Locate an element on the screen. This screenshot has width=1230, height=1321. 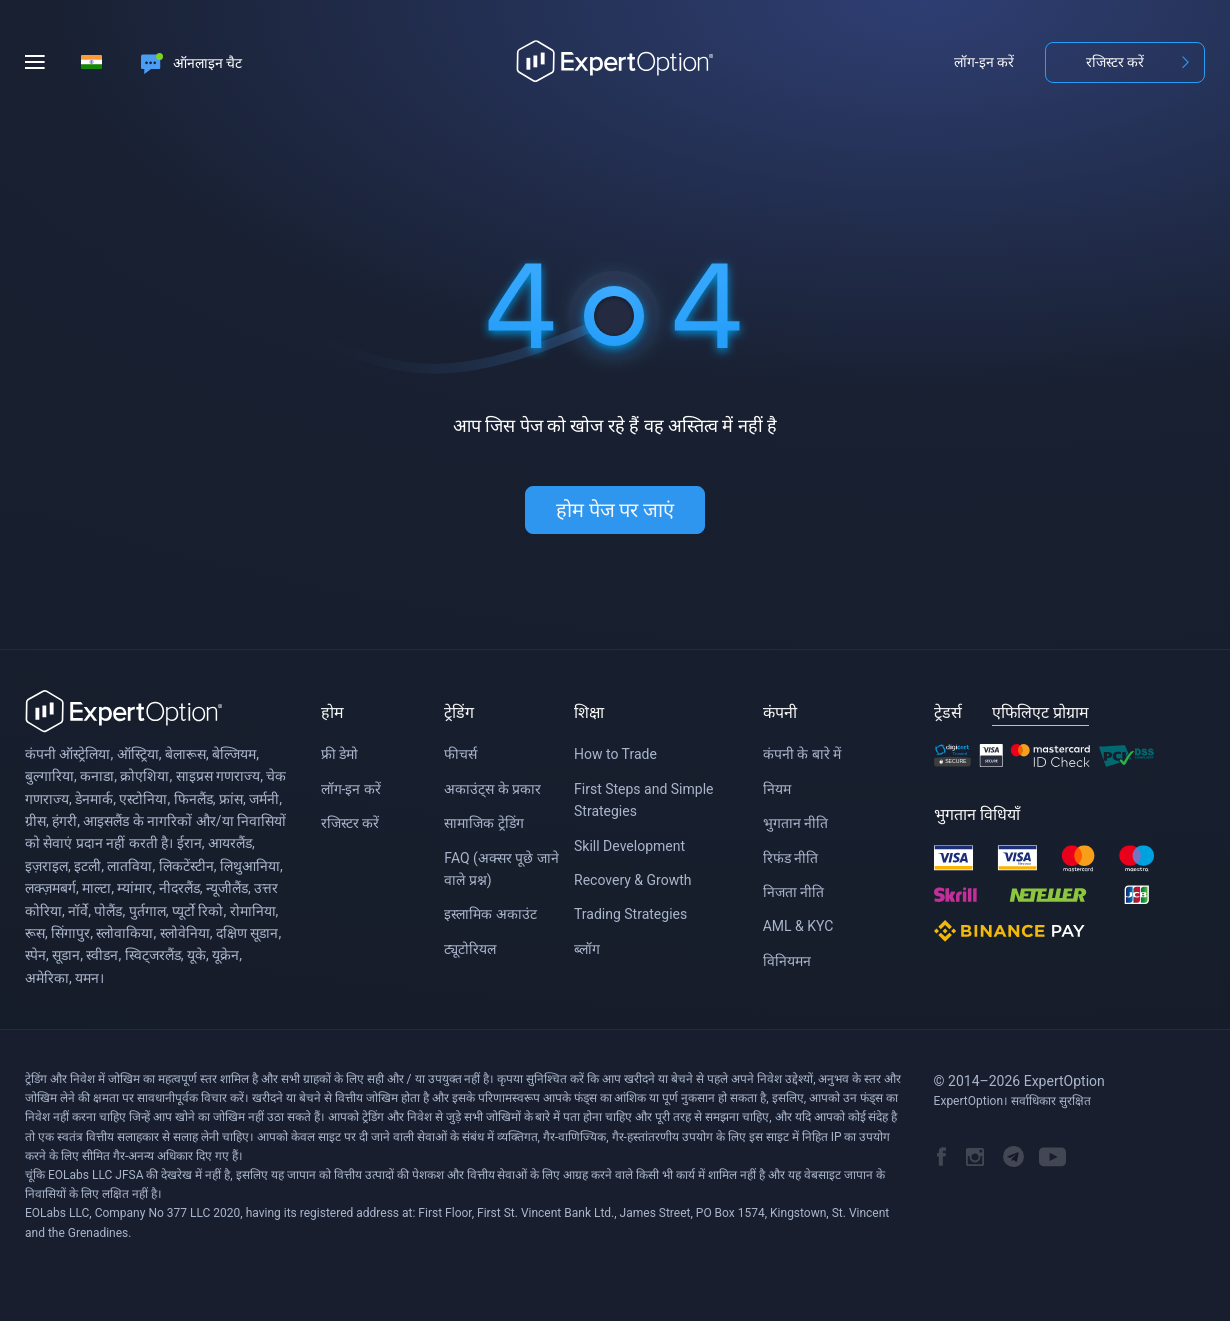
फीचर्स is located at coordinates (460, 754).